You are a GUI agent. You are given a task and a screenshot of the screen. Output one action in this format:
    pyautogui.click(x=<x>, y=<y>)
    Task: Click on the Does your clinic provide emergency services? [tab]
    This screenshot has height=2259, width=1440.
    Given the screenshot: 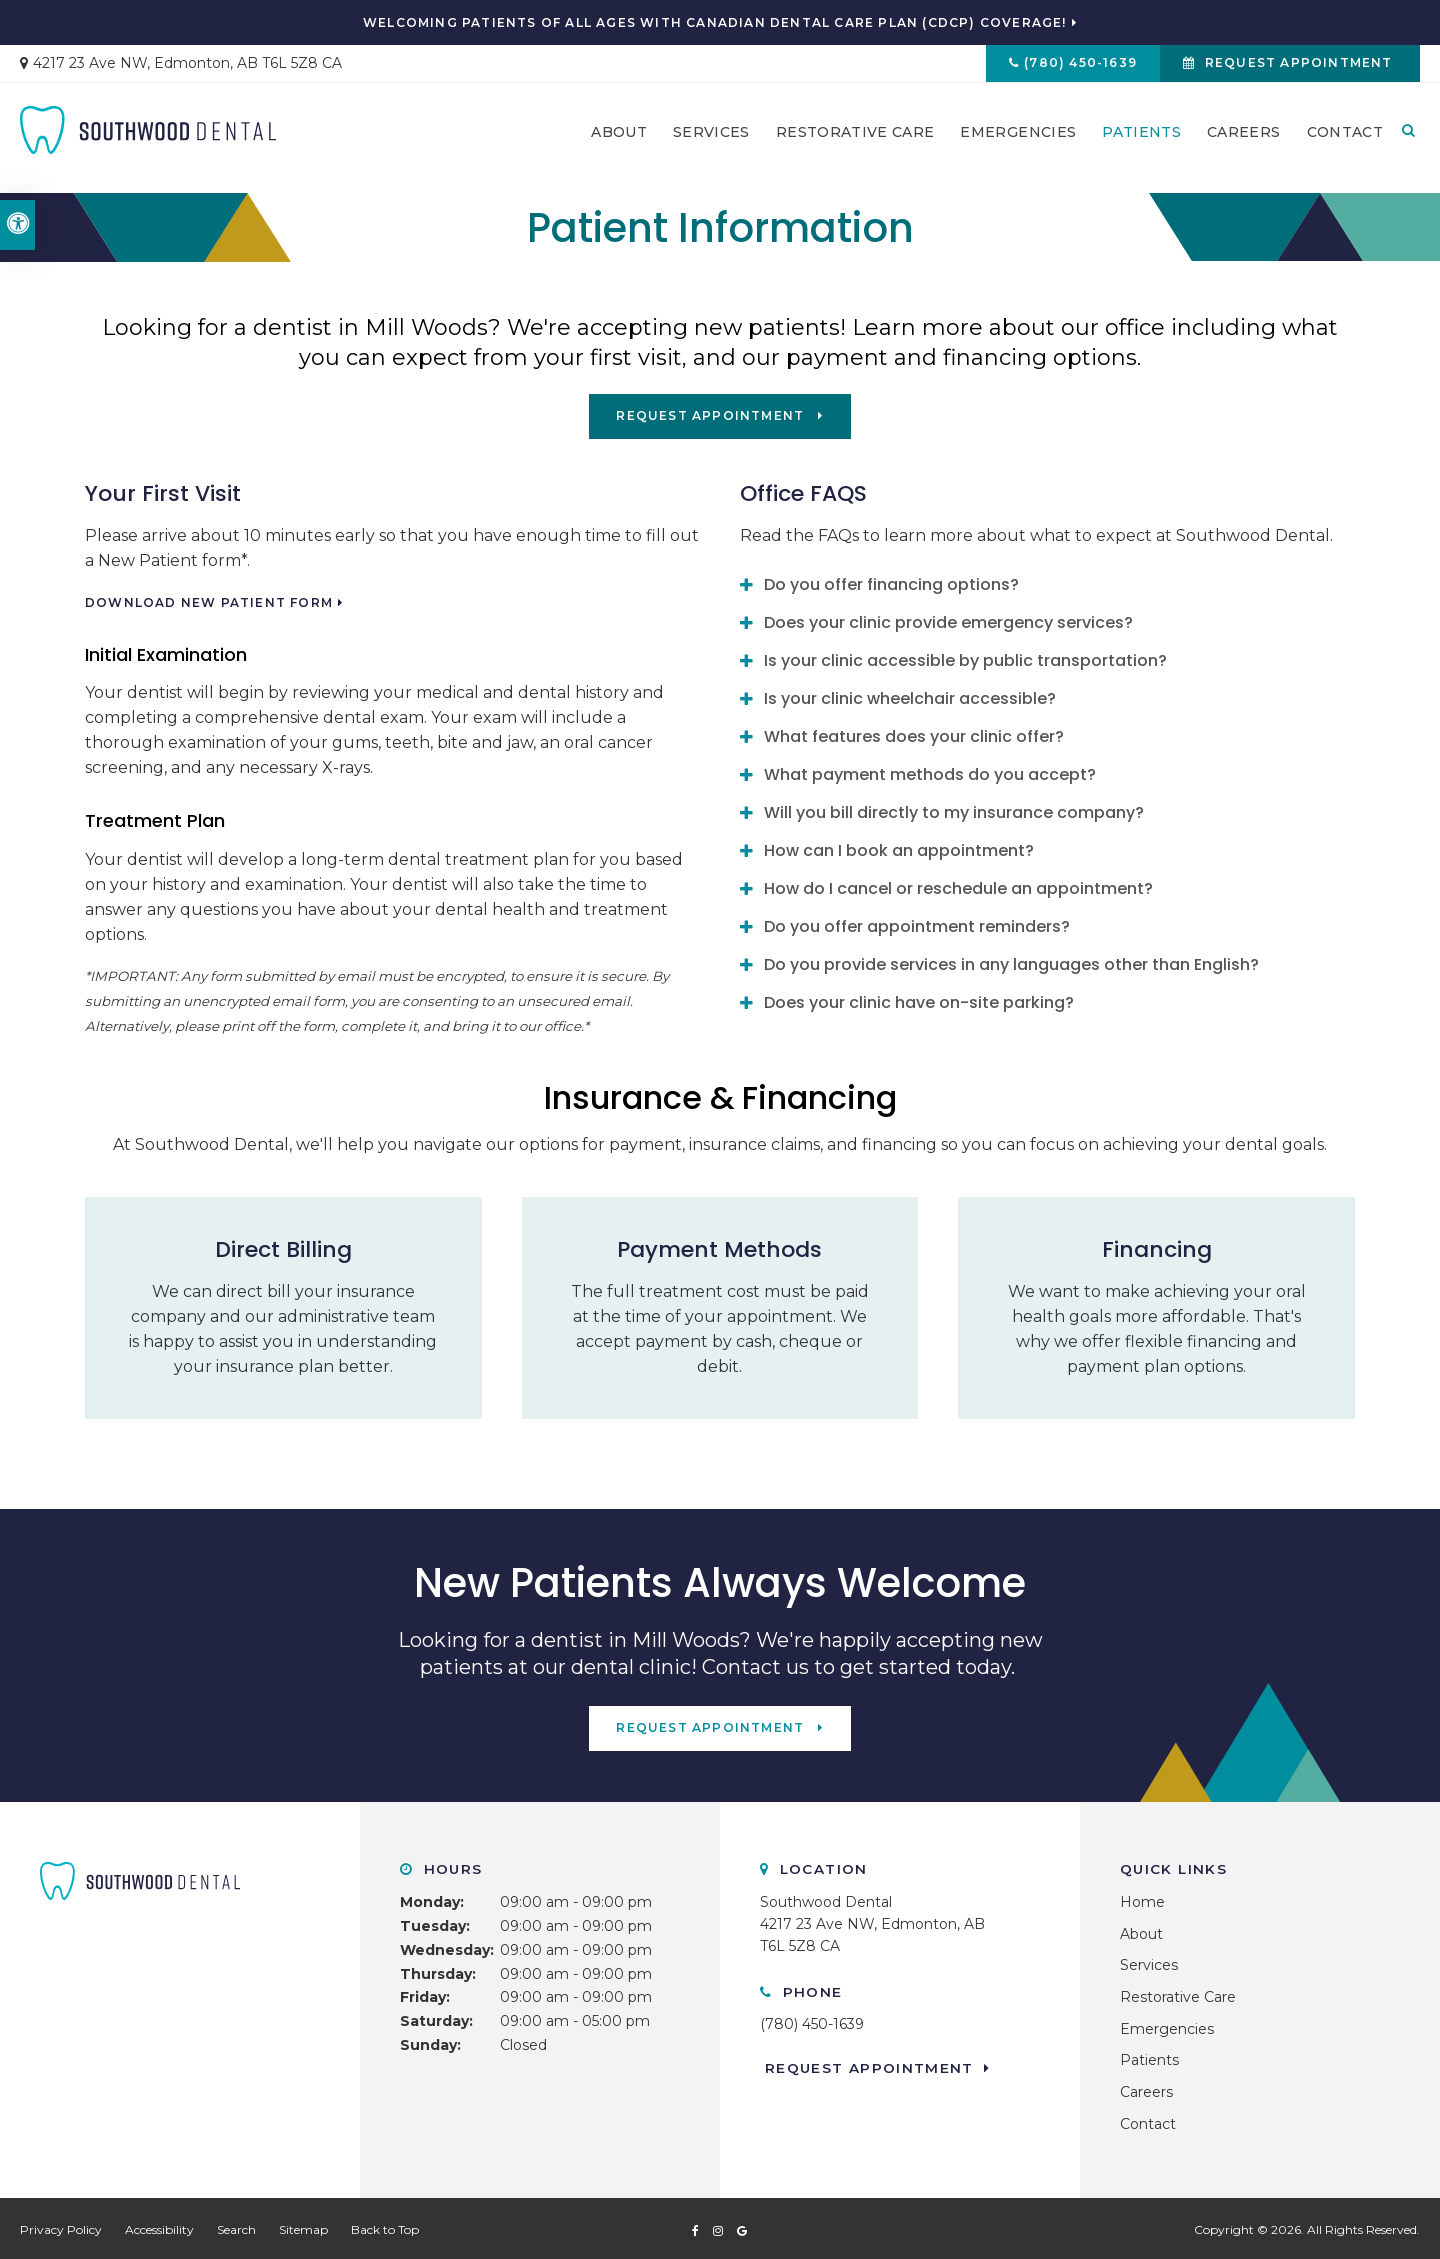 What is the action you would take?
    pyautogui.click(x=948, y=620)
    